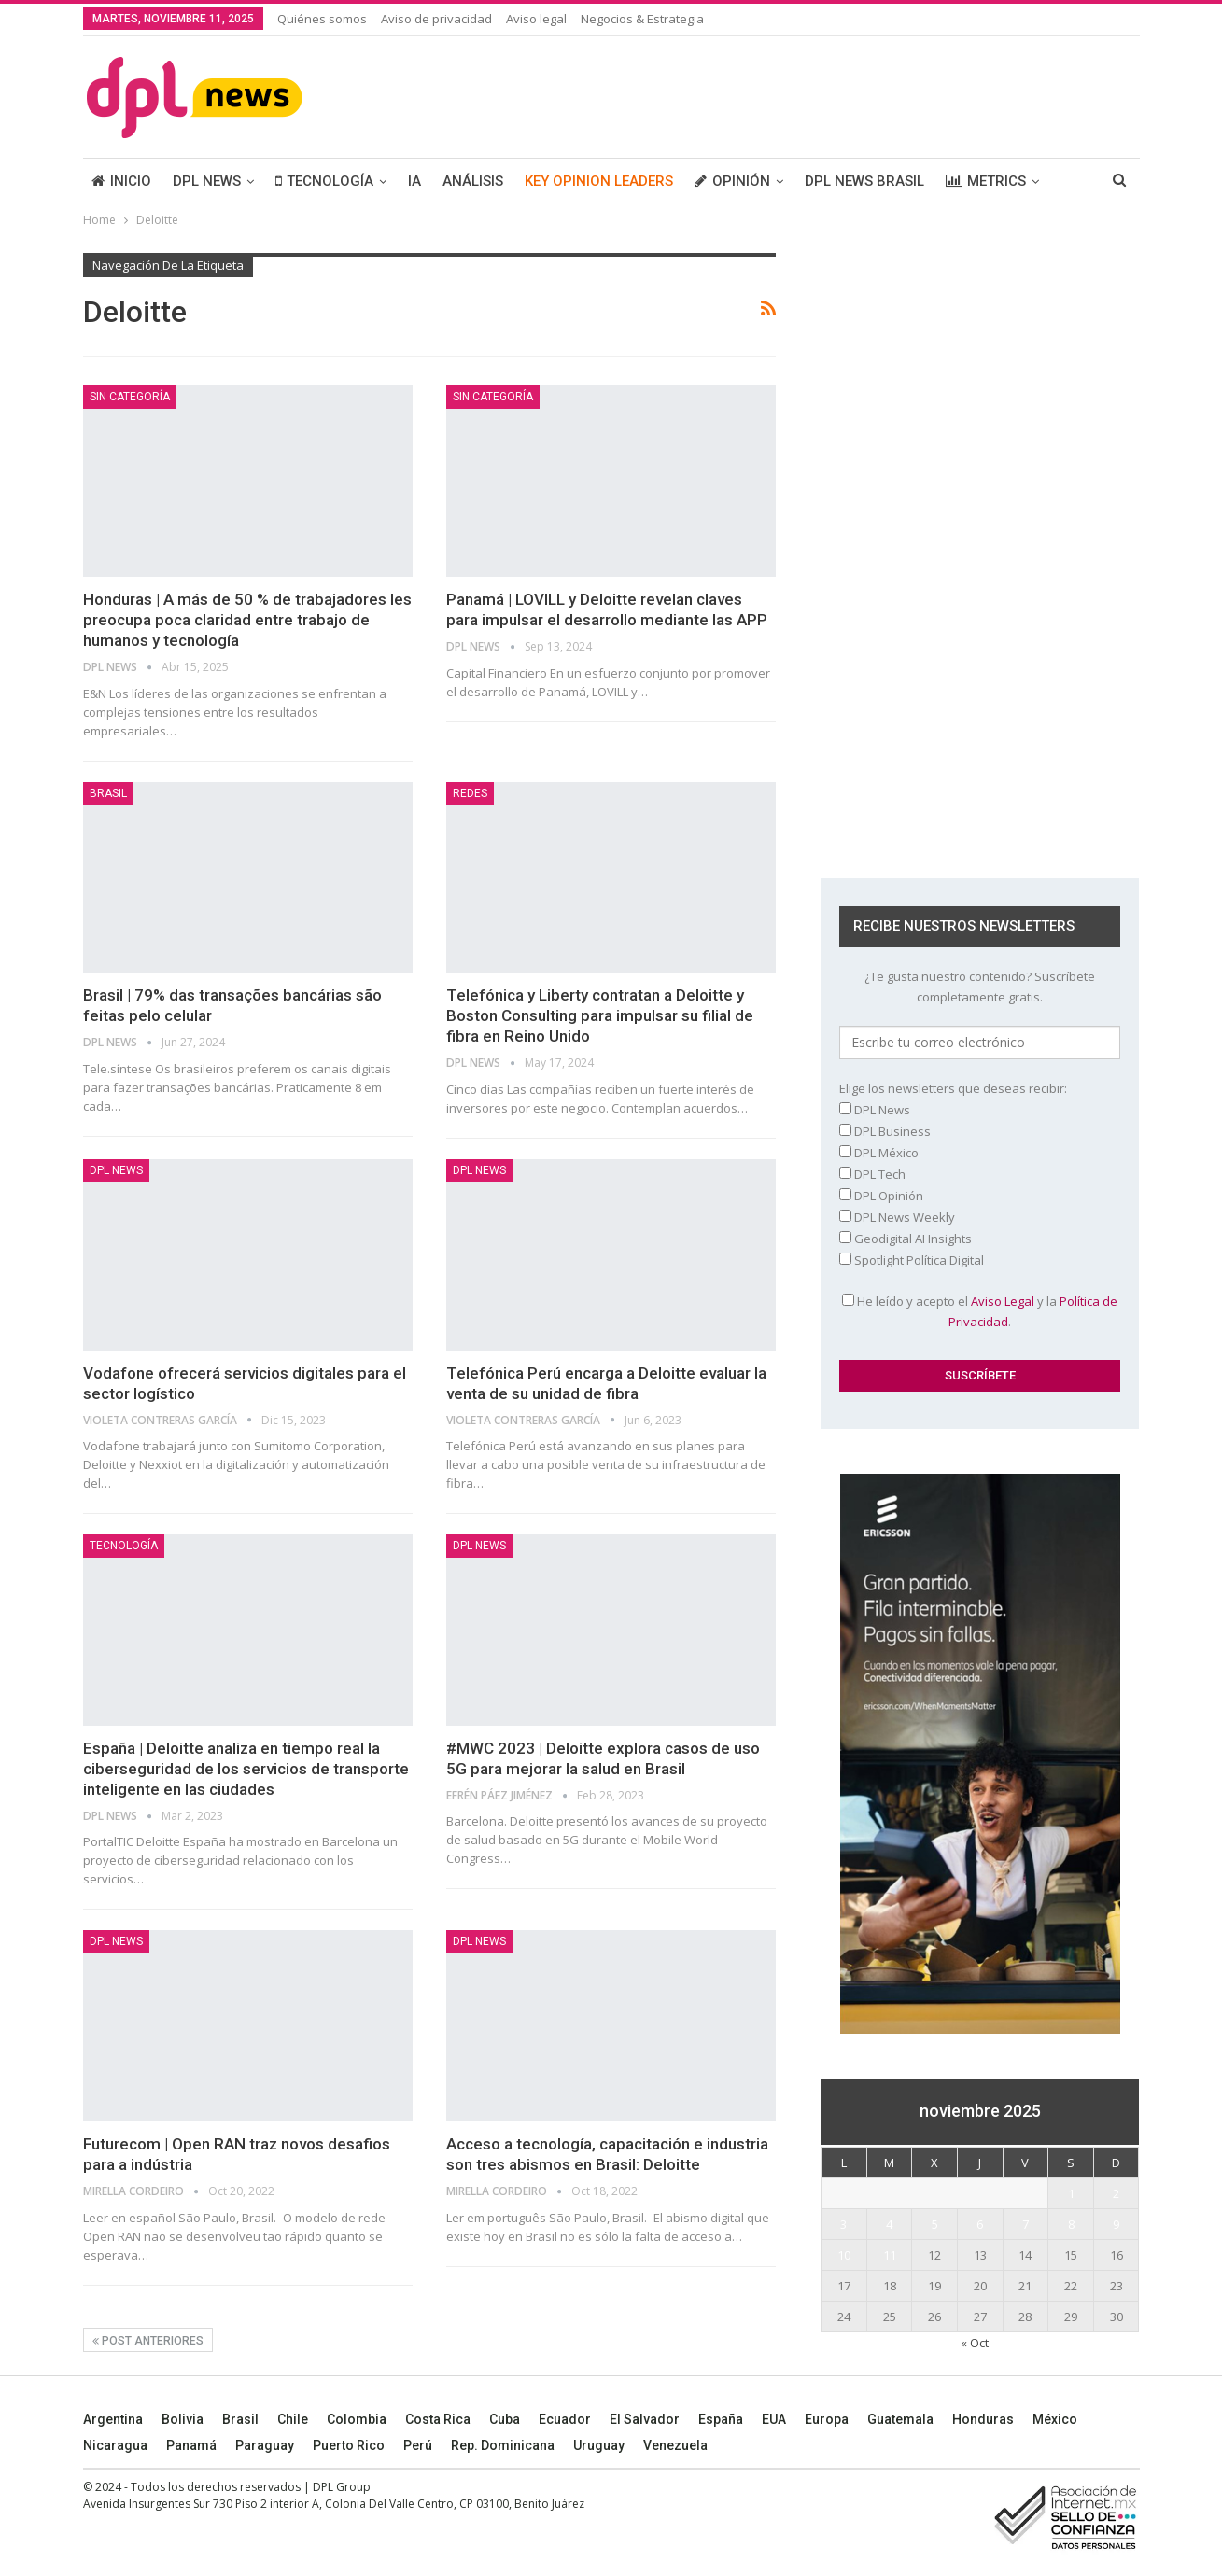 Image resolution: width=1222 pixels, height=2576 pixels. I want to click on Bolivia, so click(183, 2419).